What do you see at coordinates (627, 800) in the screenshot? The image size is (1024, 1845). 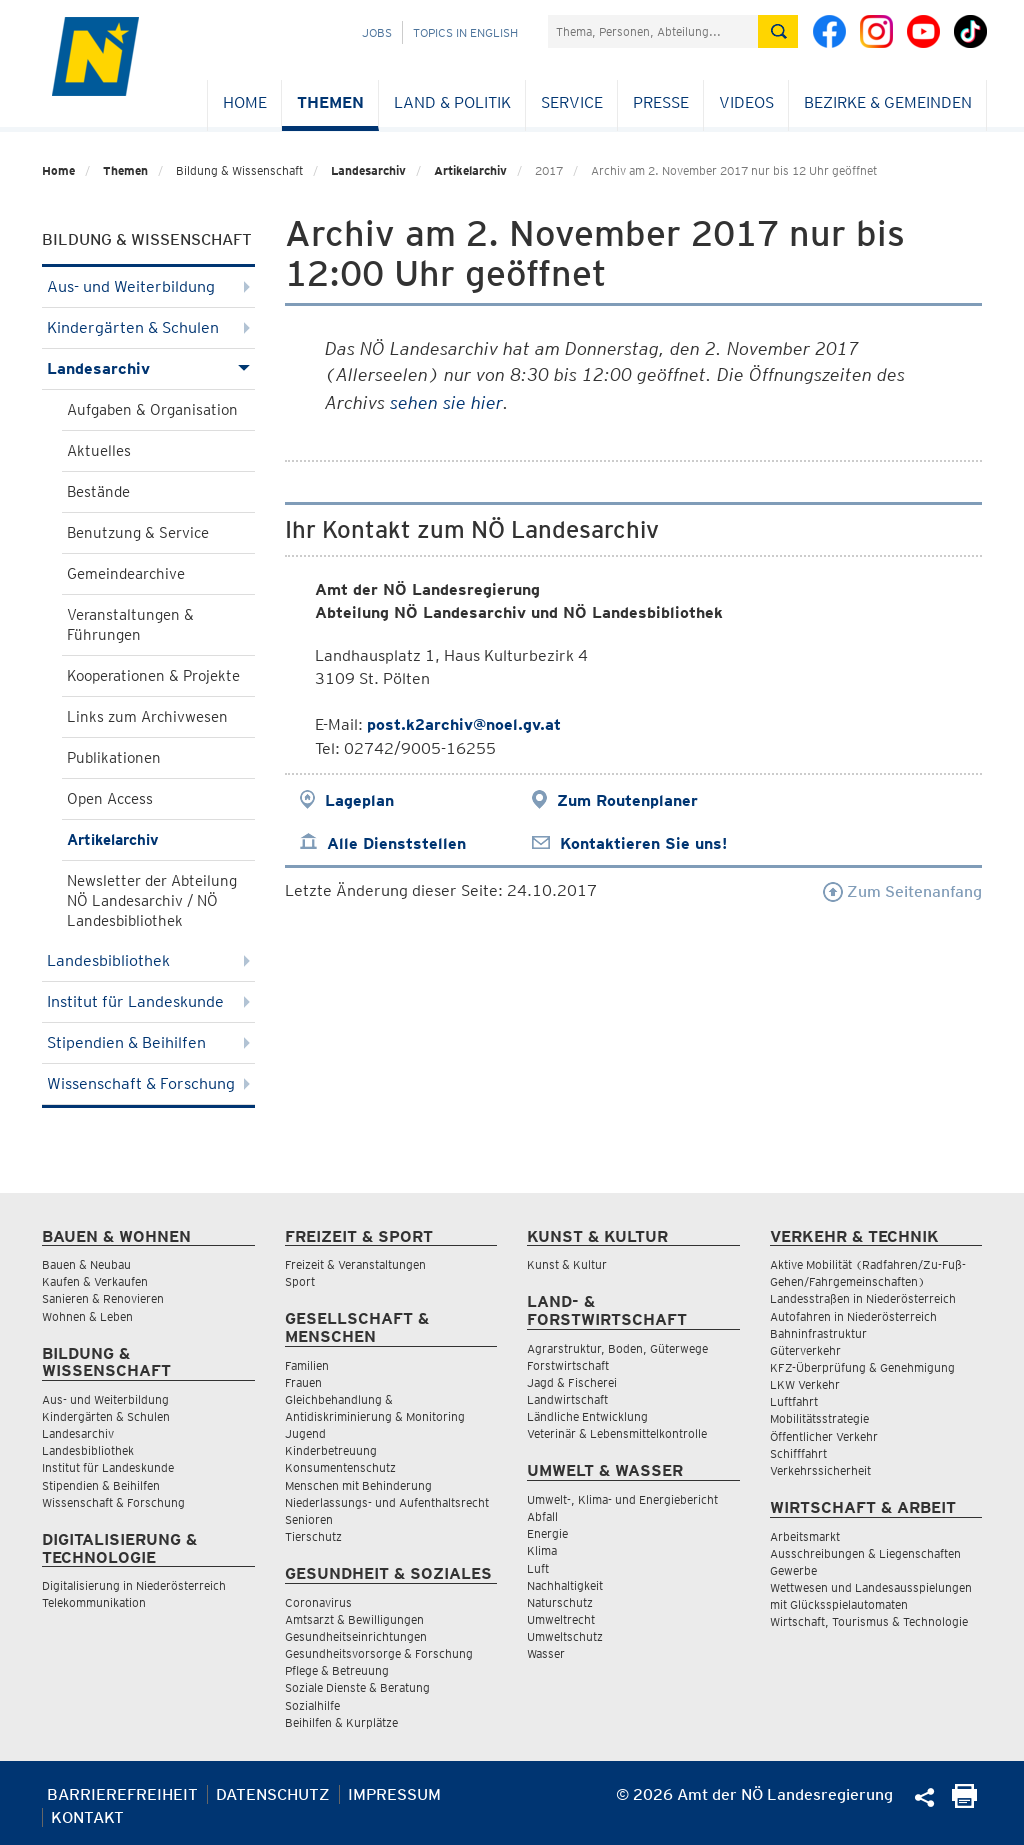 I see `Zum Routenplaner` at bounding box center [627, 800].